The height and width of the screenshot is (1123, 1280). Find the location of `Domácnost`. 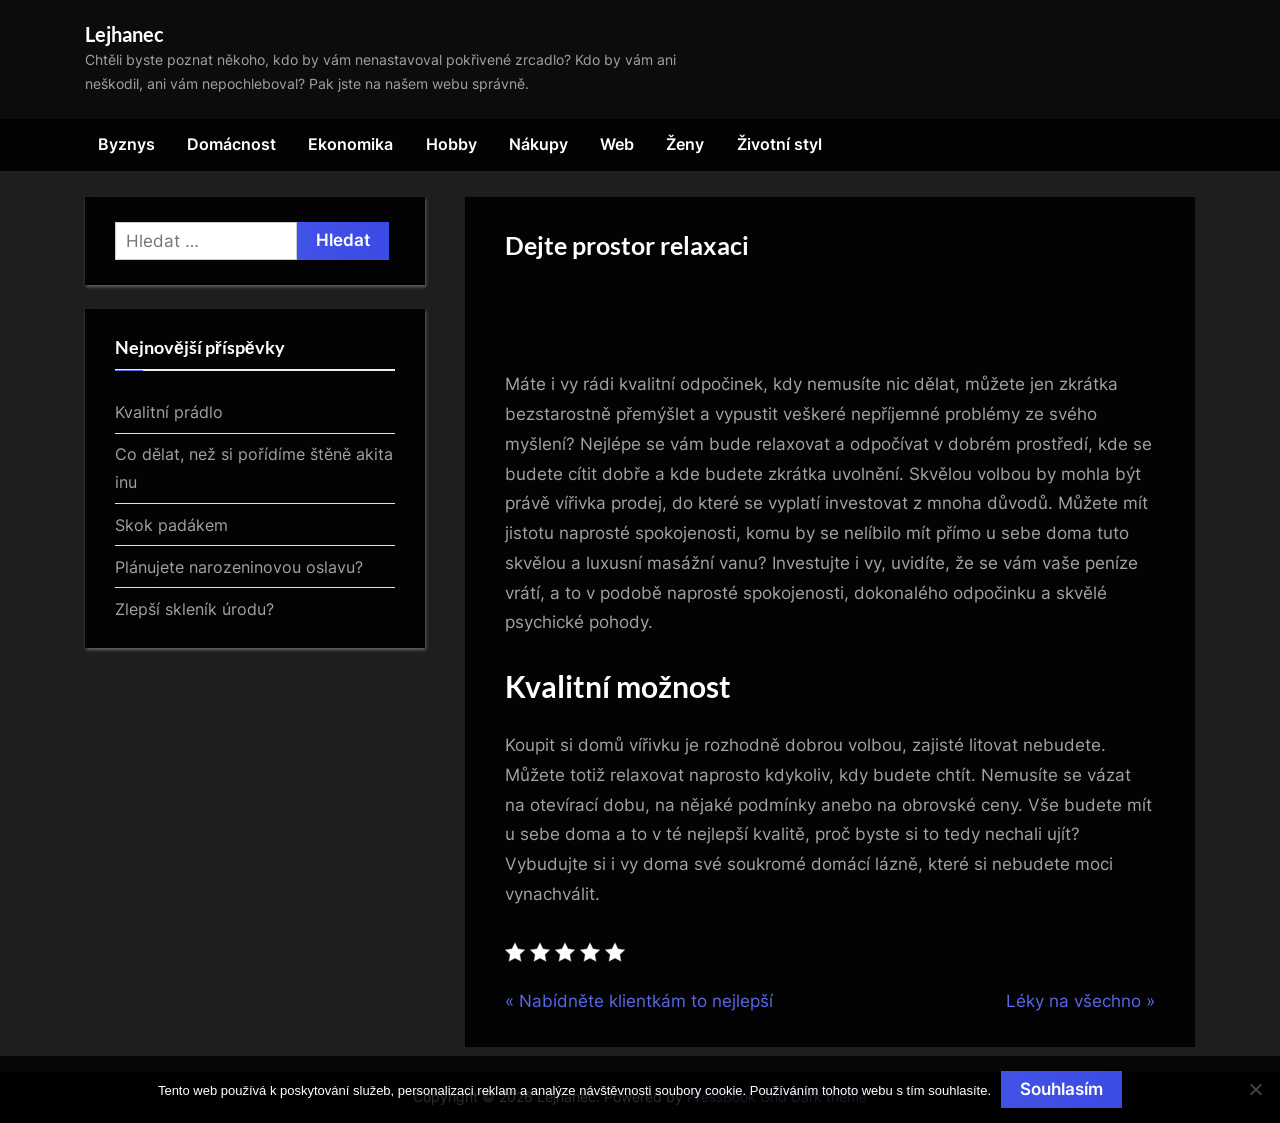

Domácnost is located at coordinates (231, 144).